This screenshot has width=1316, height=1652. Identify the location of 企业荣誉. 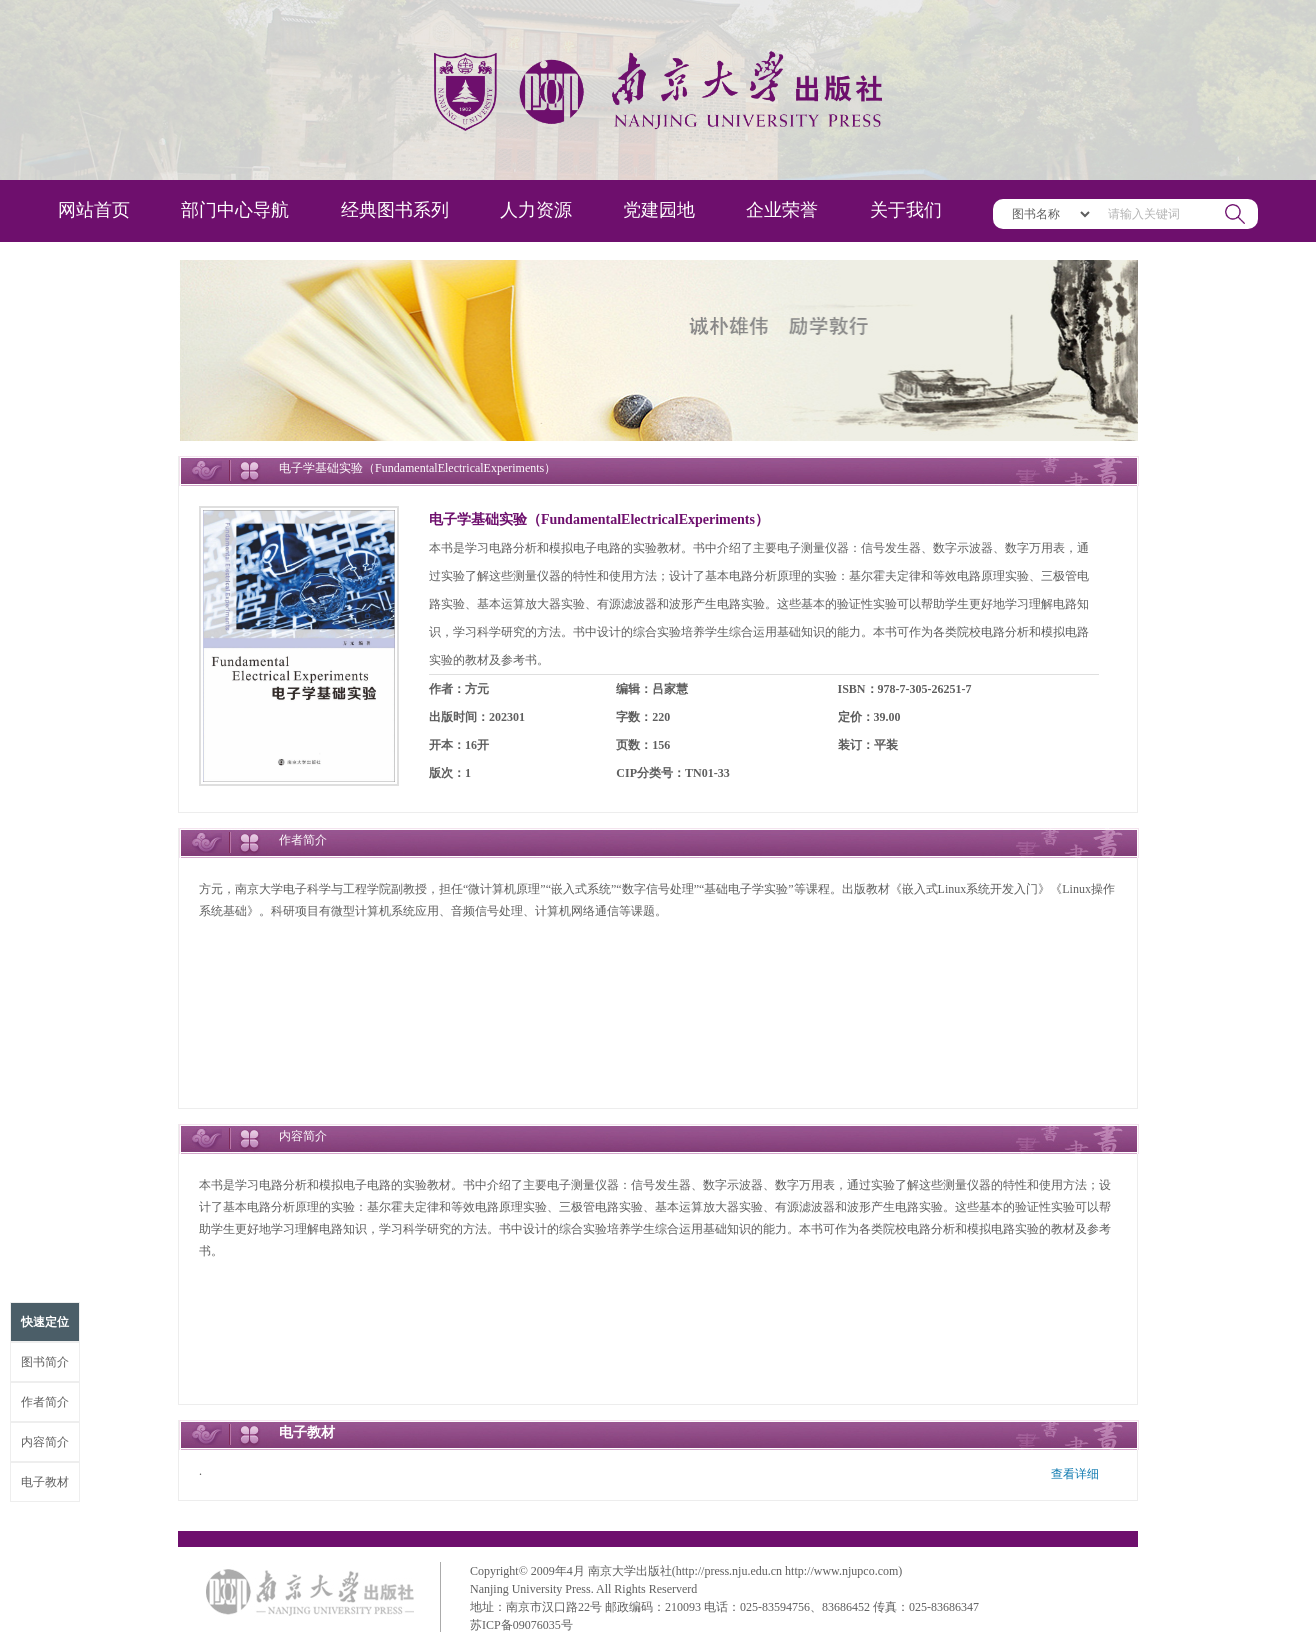
(782, 210).